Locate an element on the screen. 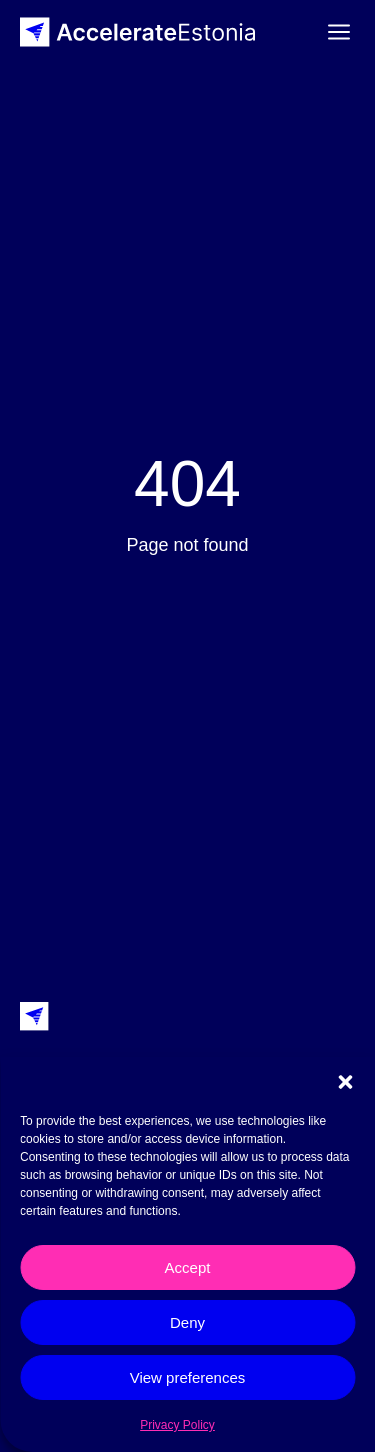  View preferences is located at coordinates (188, 1377).